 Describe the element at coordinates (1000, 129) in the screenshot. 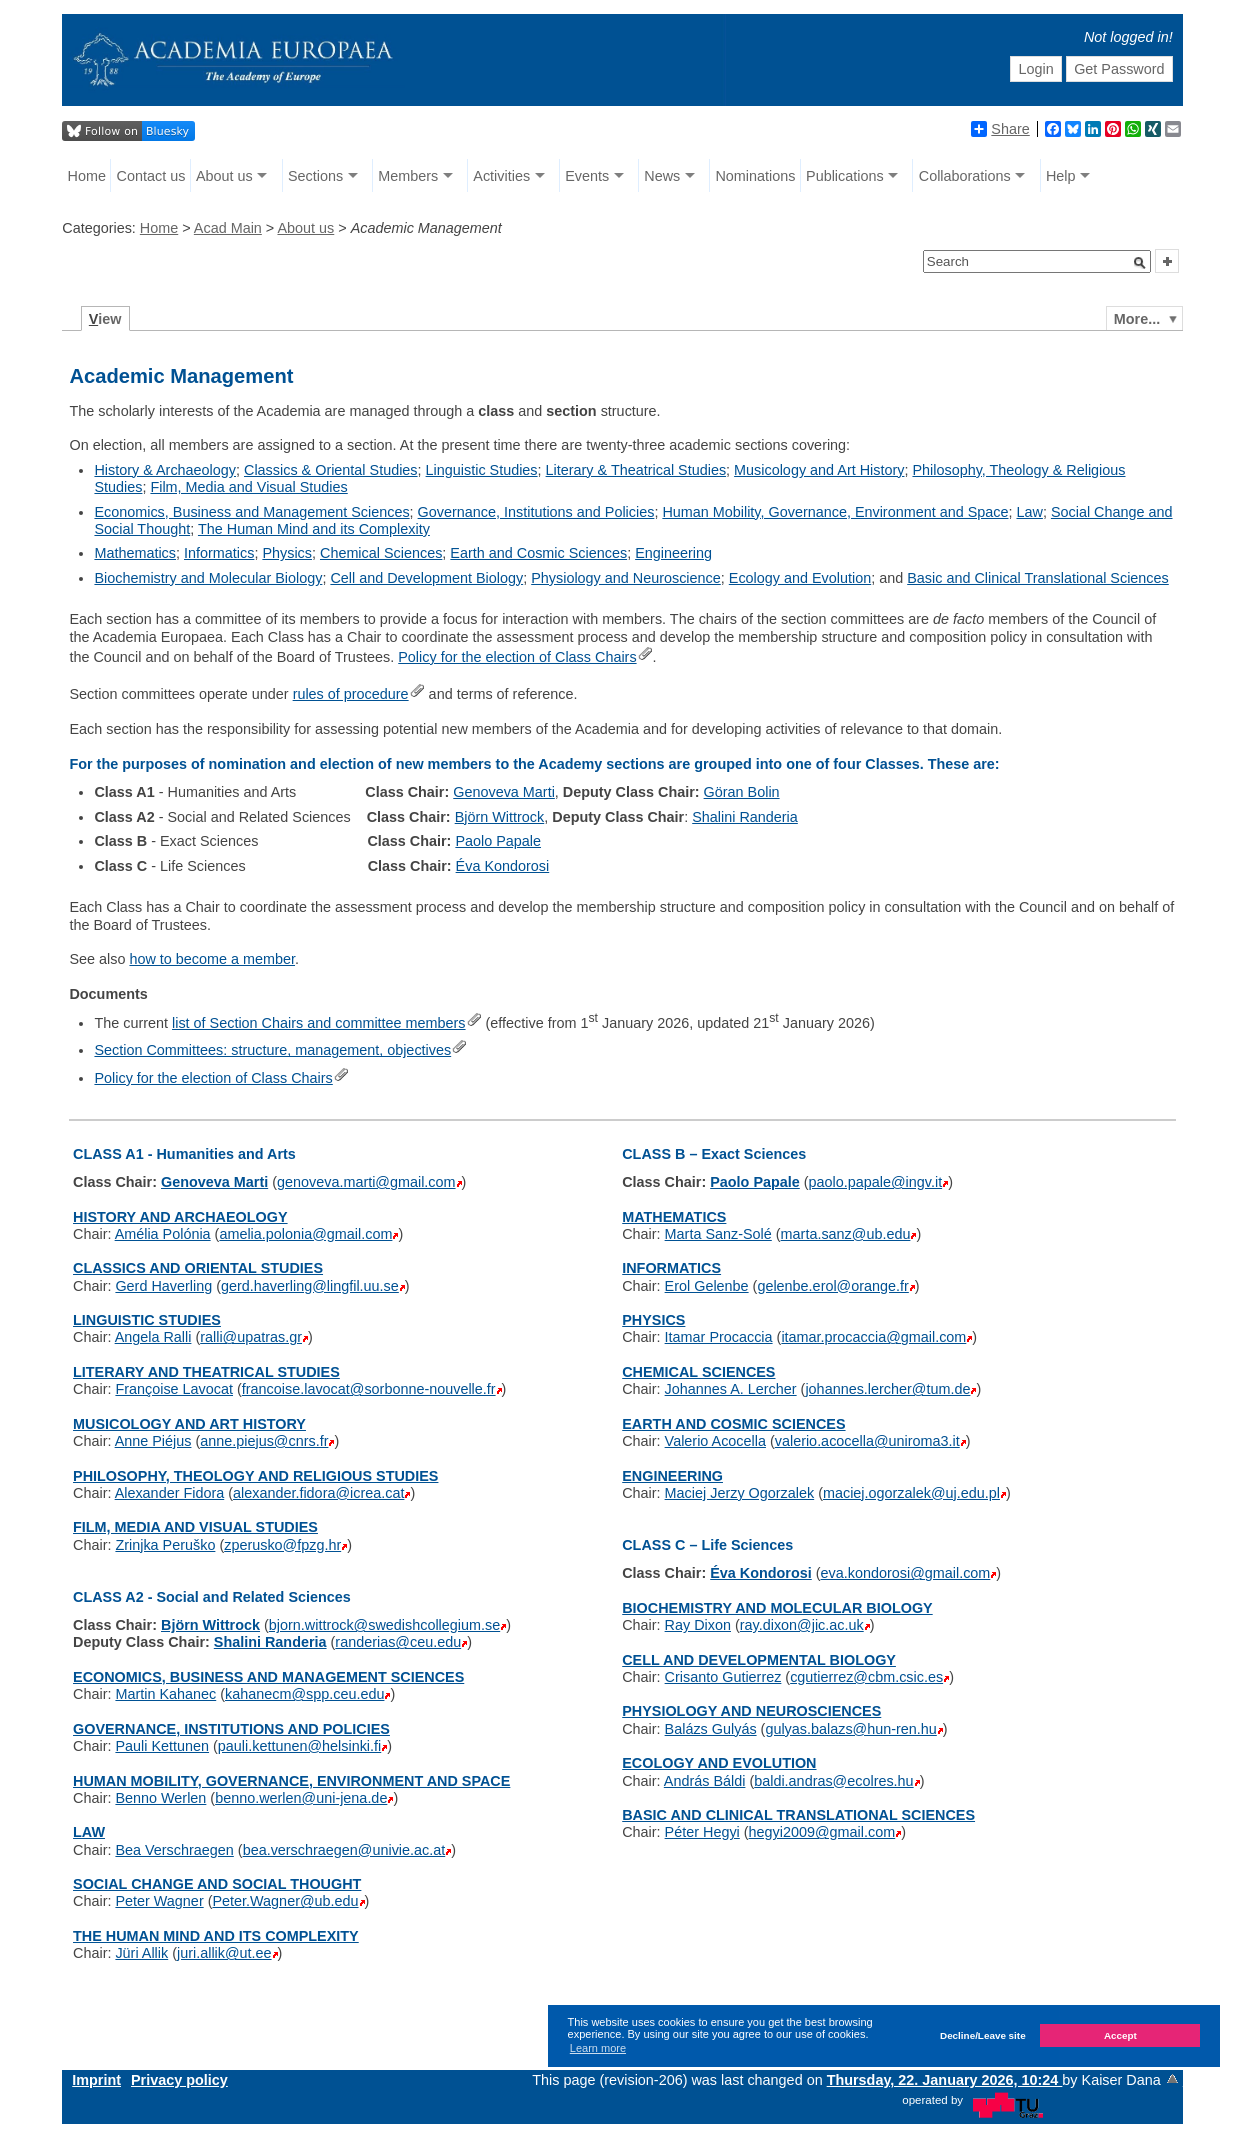

I see `Share` at that location.